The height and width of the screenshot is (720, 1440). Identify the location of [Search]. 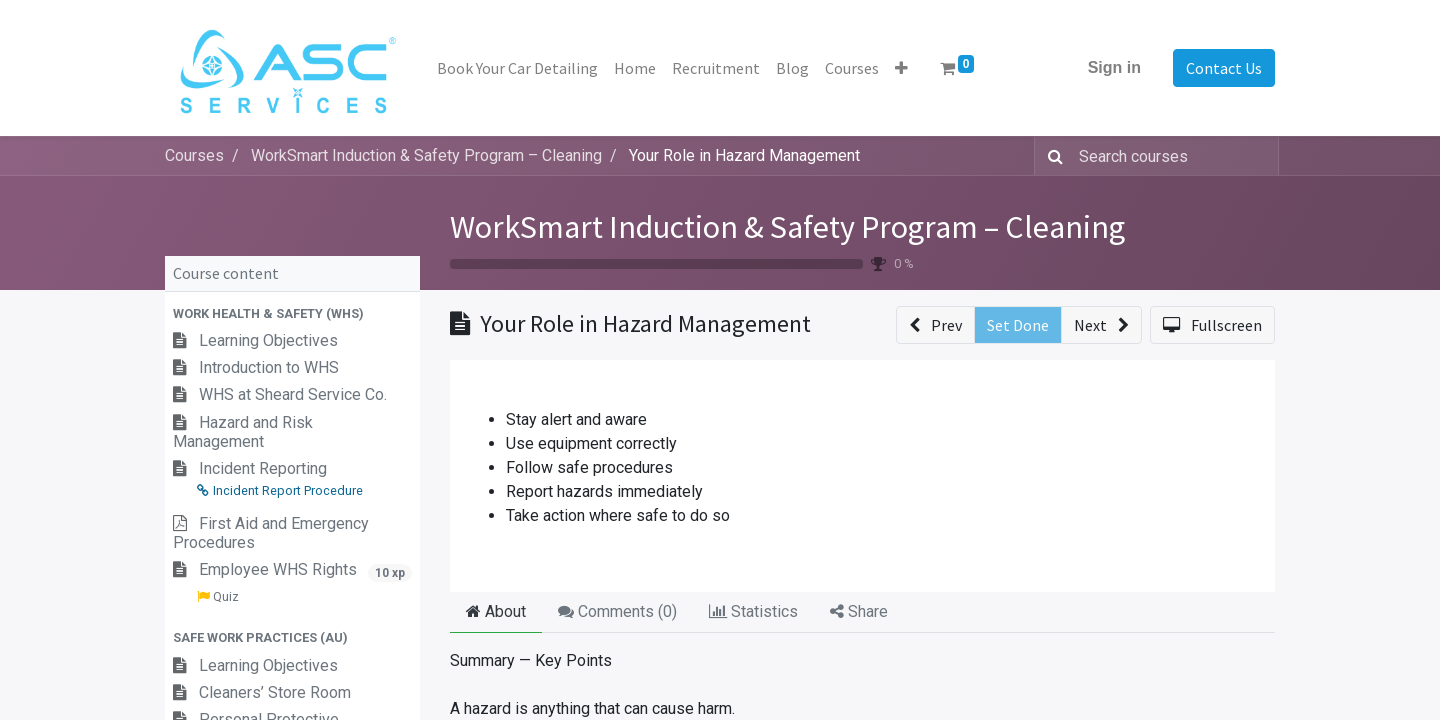
(1051, 156).